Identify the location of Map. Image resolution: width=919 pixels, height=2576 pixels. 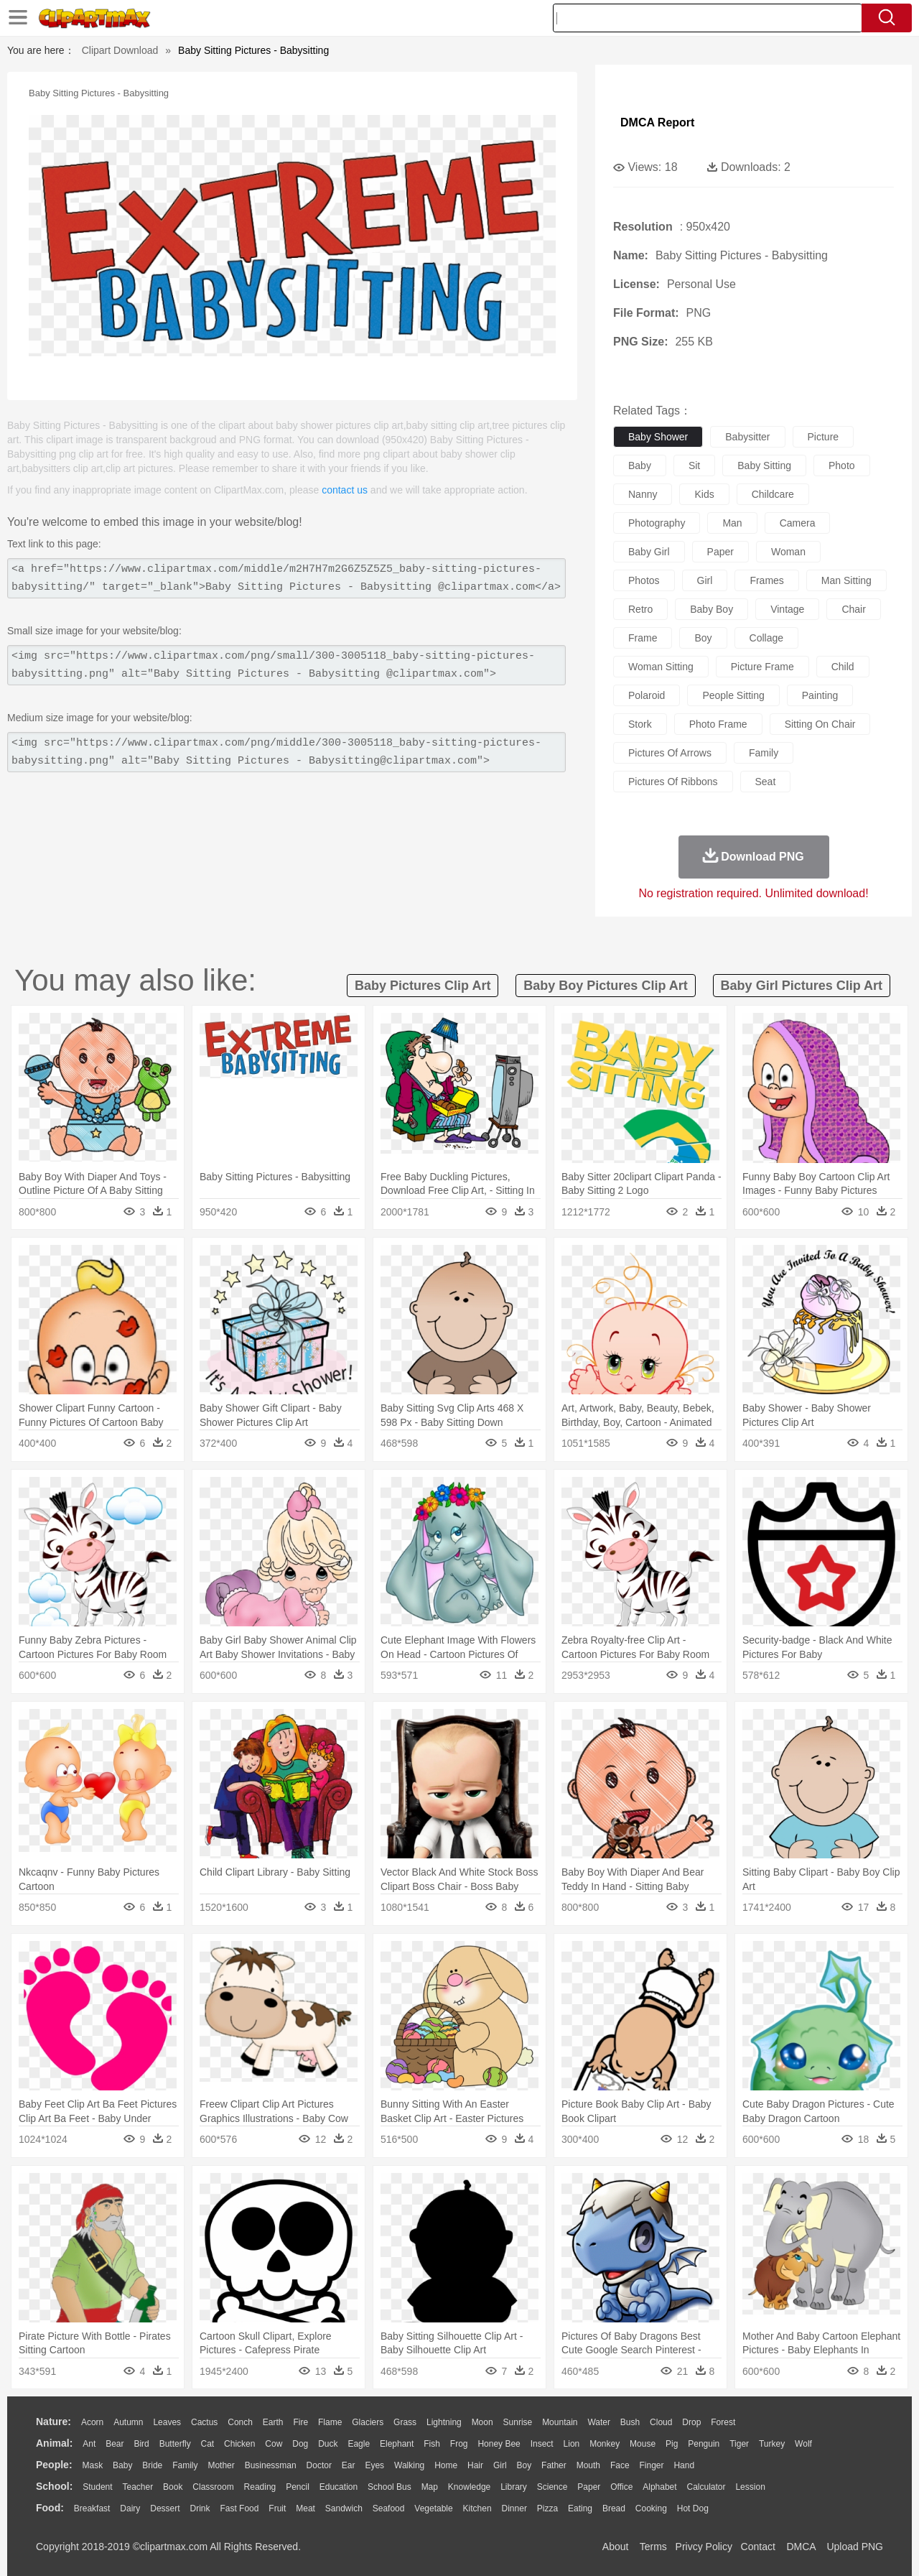
(429, 2487).